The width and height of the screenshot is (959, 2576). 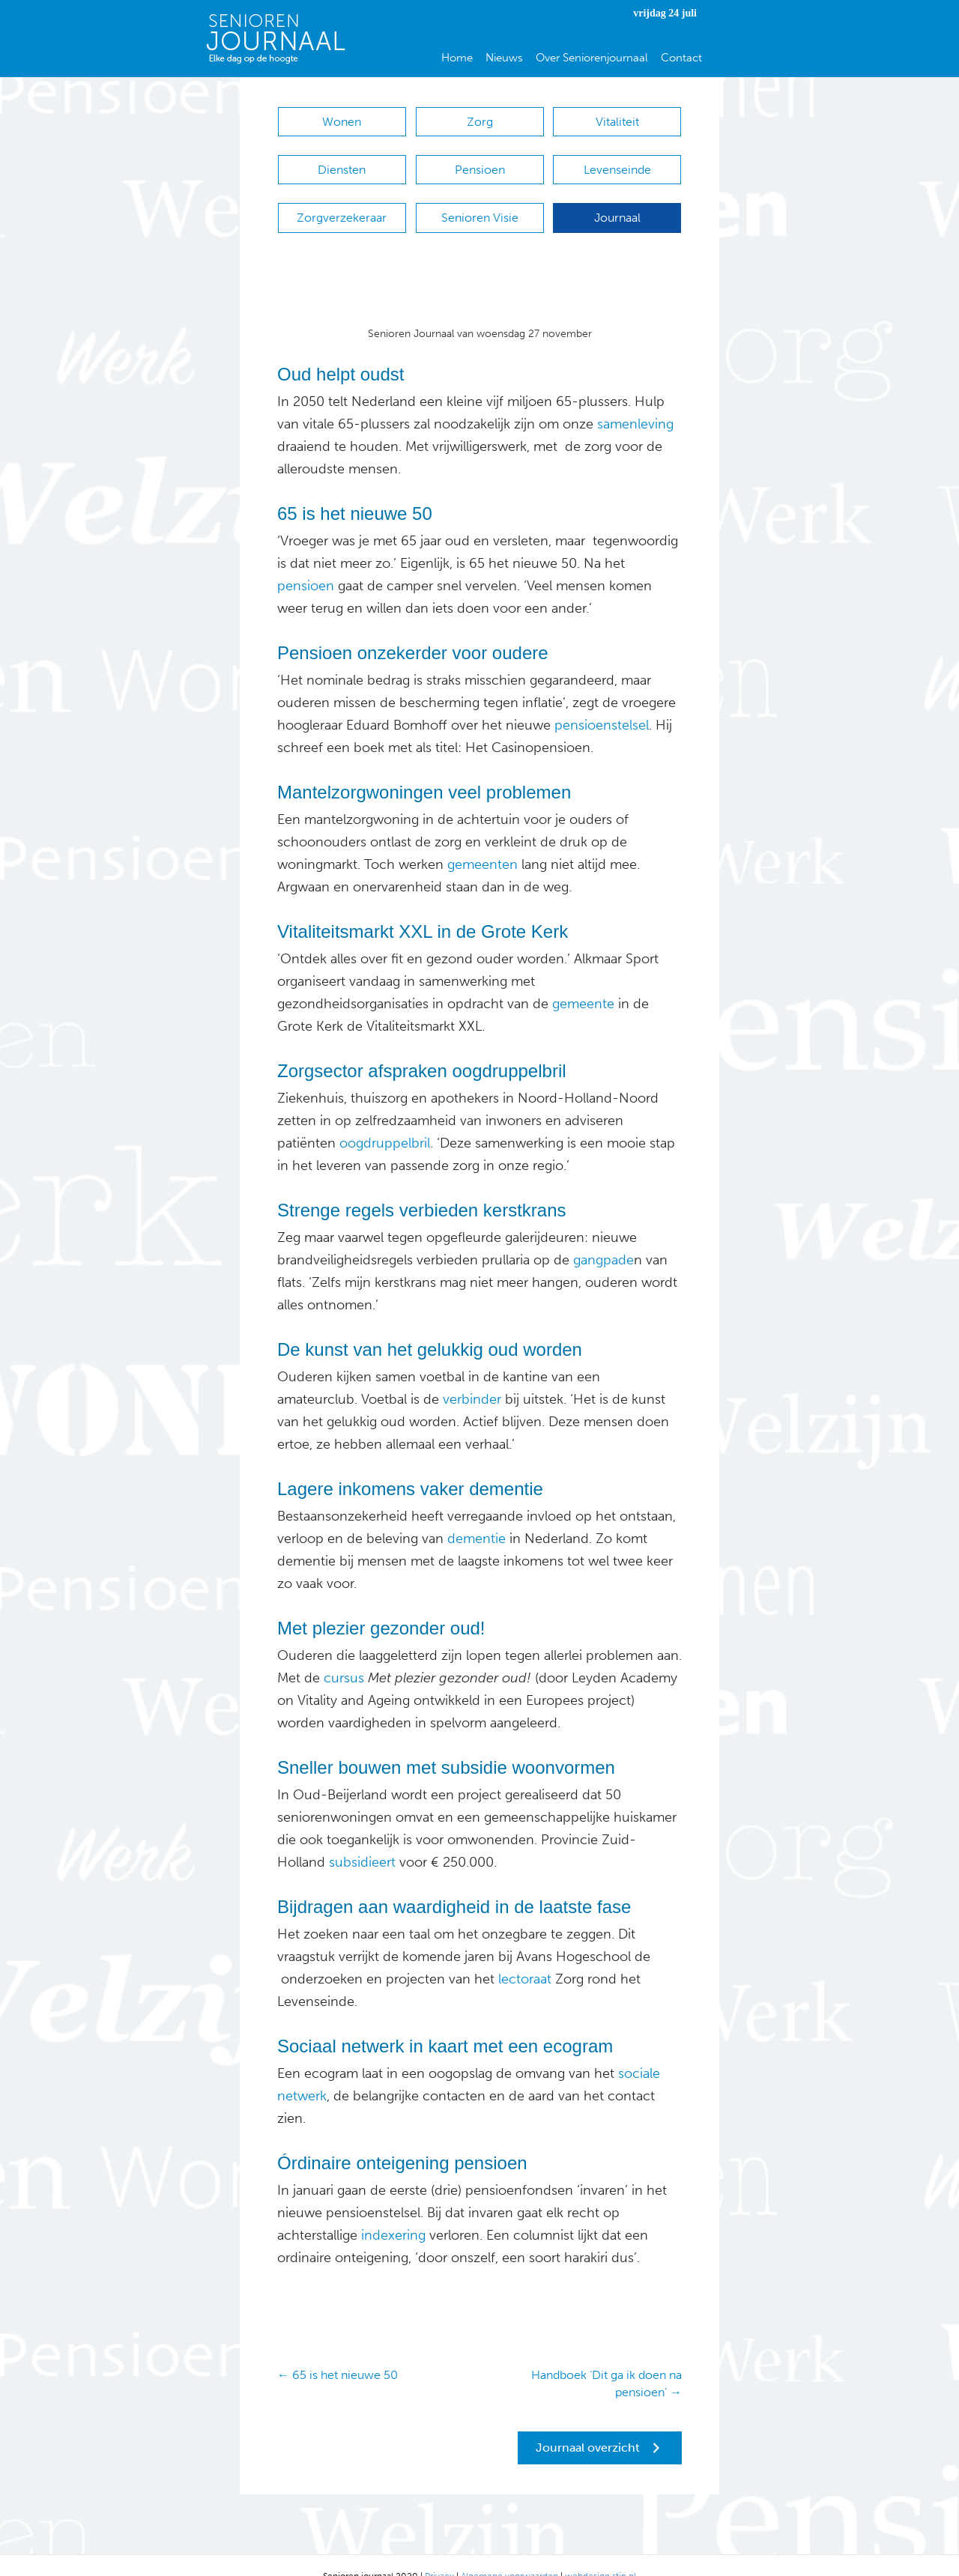 I want to click on Handboek ‘Dit ga ik doen na pensioen’ →, so click(x=606, y=2361).